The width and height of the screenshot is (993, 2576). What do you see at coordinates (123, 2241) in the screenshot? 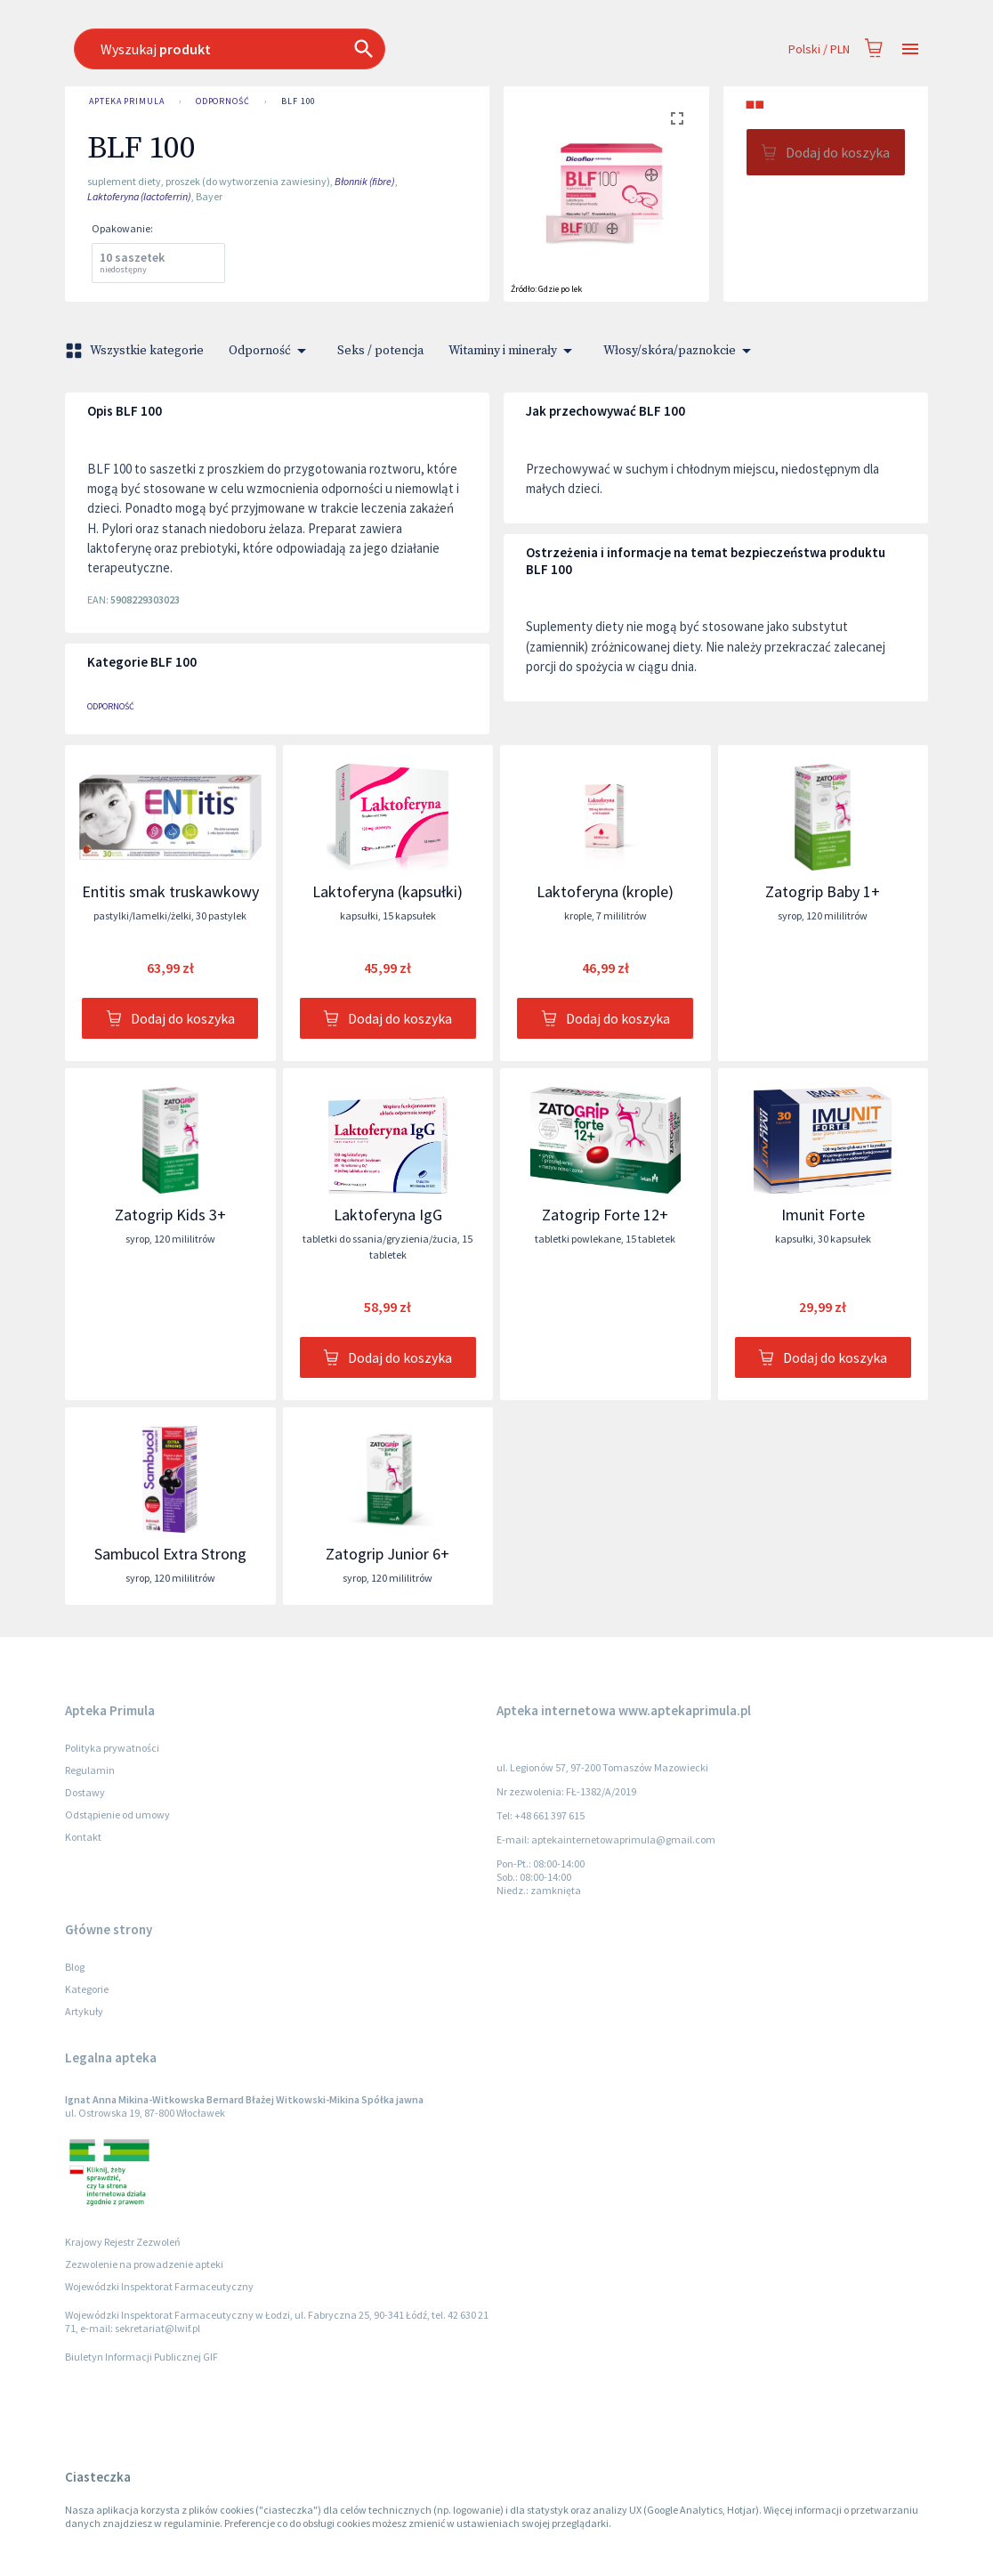
I see `Krajowy Rejestr Zezwoleń` at bounding box center [123, 2241].